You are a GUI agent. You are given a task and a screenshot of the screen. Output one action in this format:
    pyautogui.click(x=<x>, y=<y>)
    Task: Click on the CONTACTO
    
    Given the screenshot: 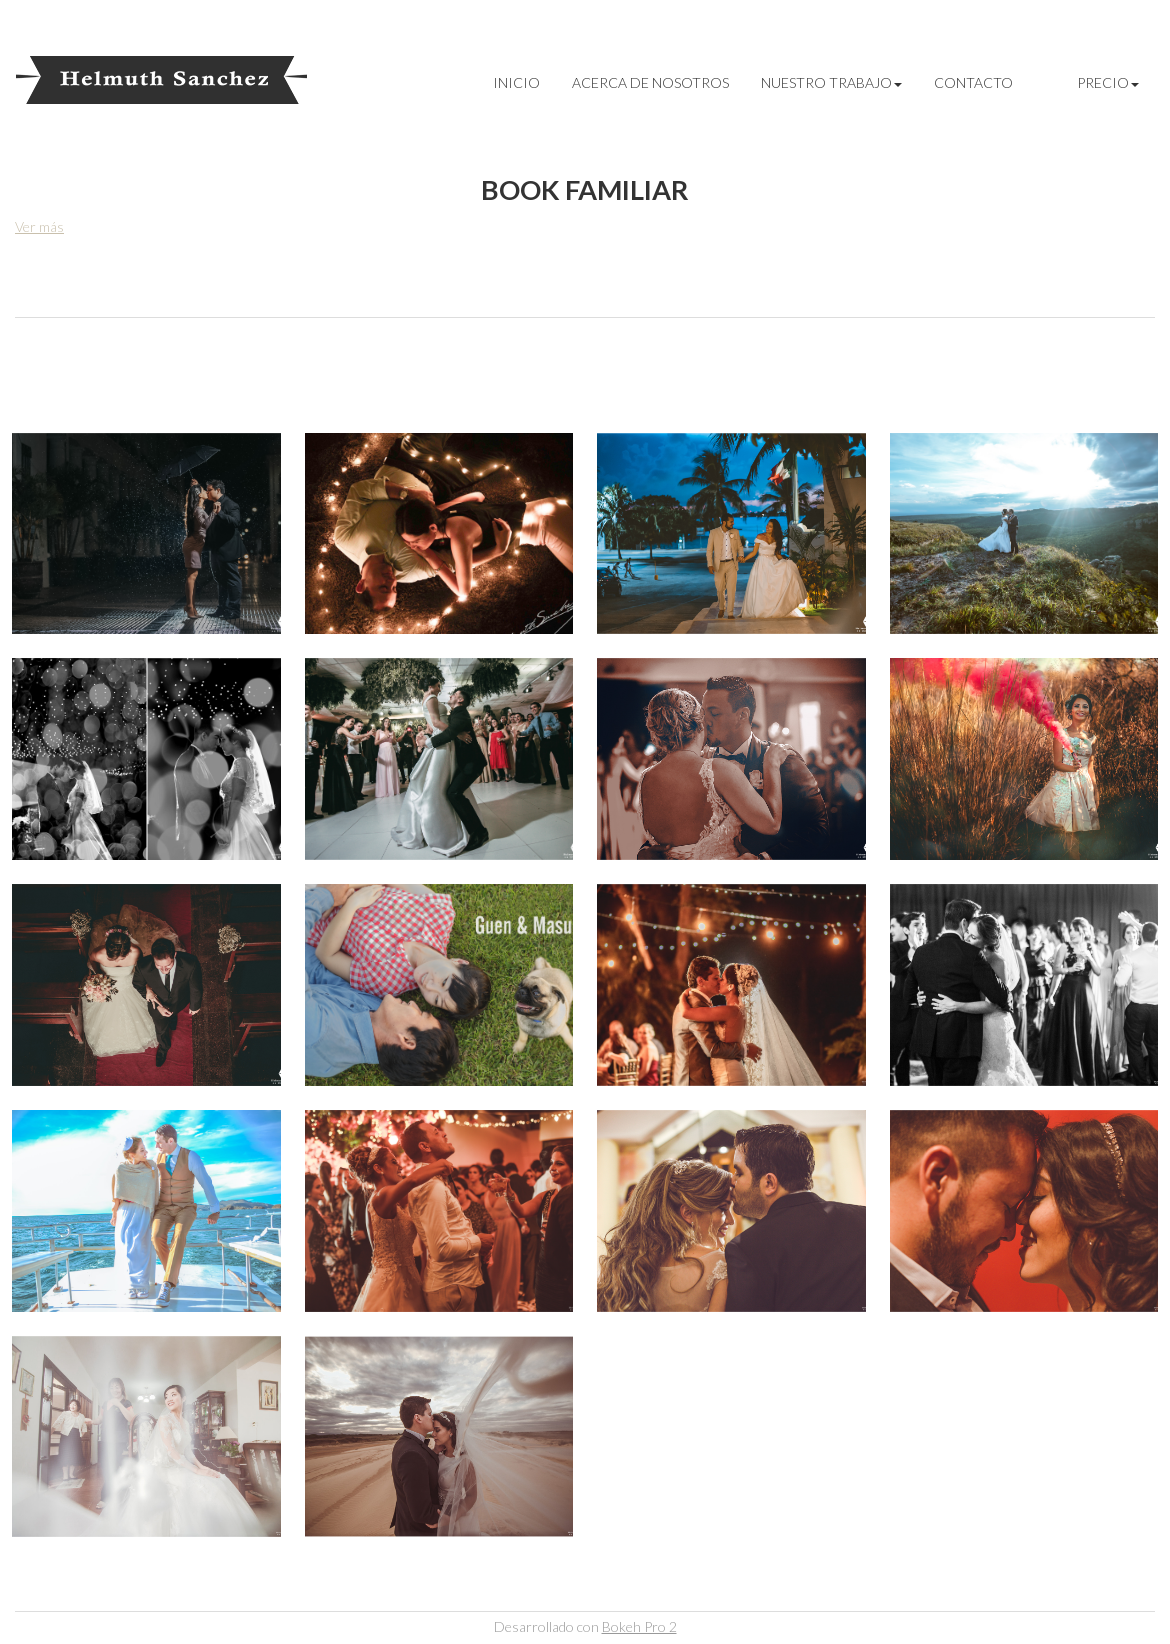 What is the action you would take?
    pyautogui.click(x=973, y=82)
    